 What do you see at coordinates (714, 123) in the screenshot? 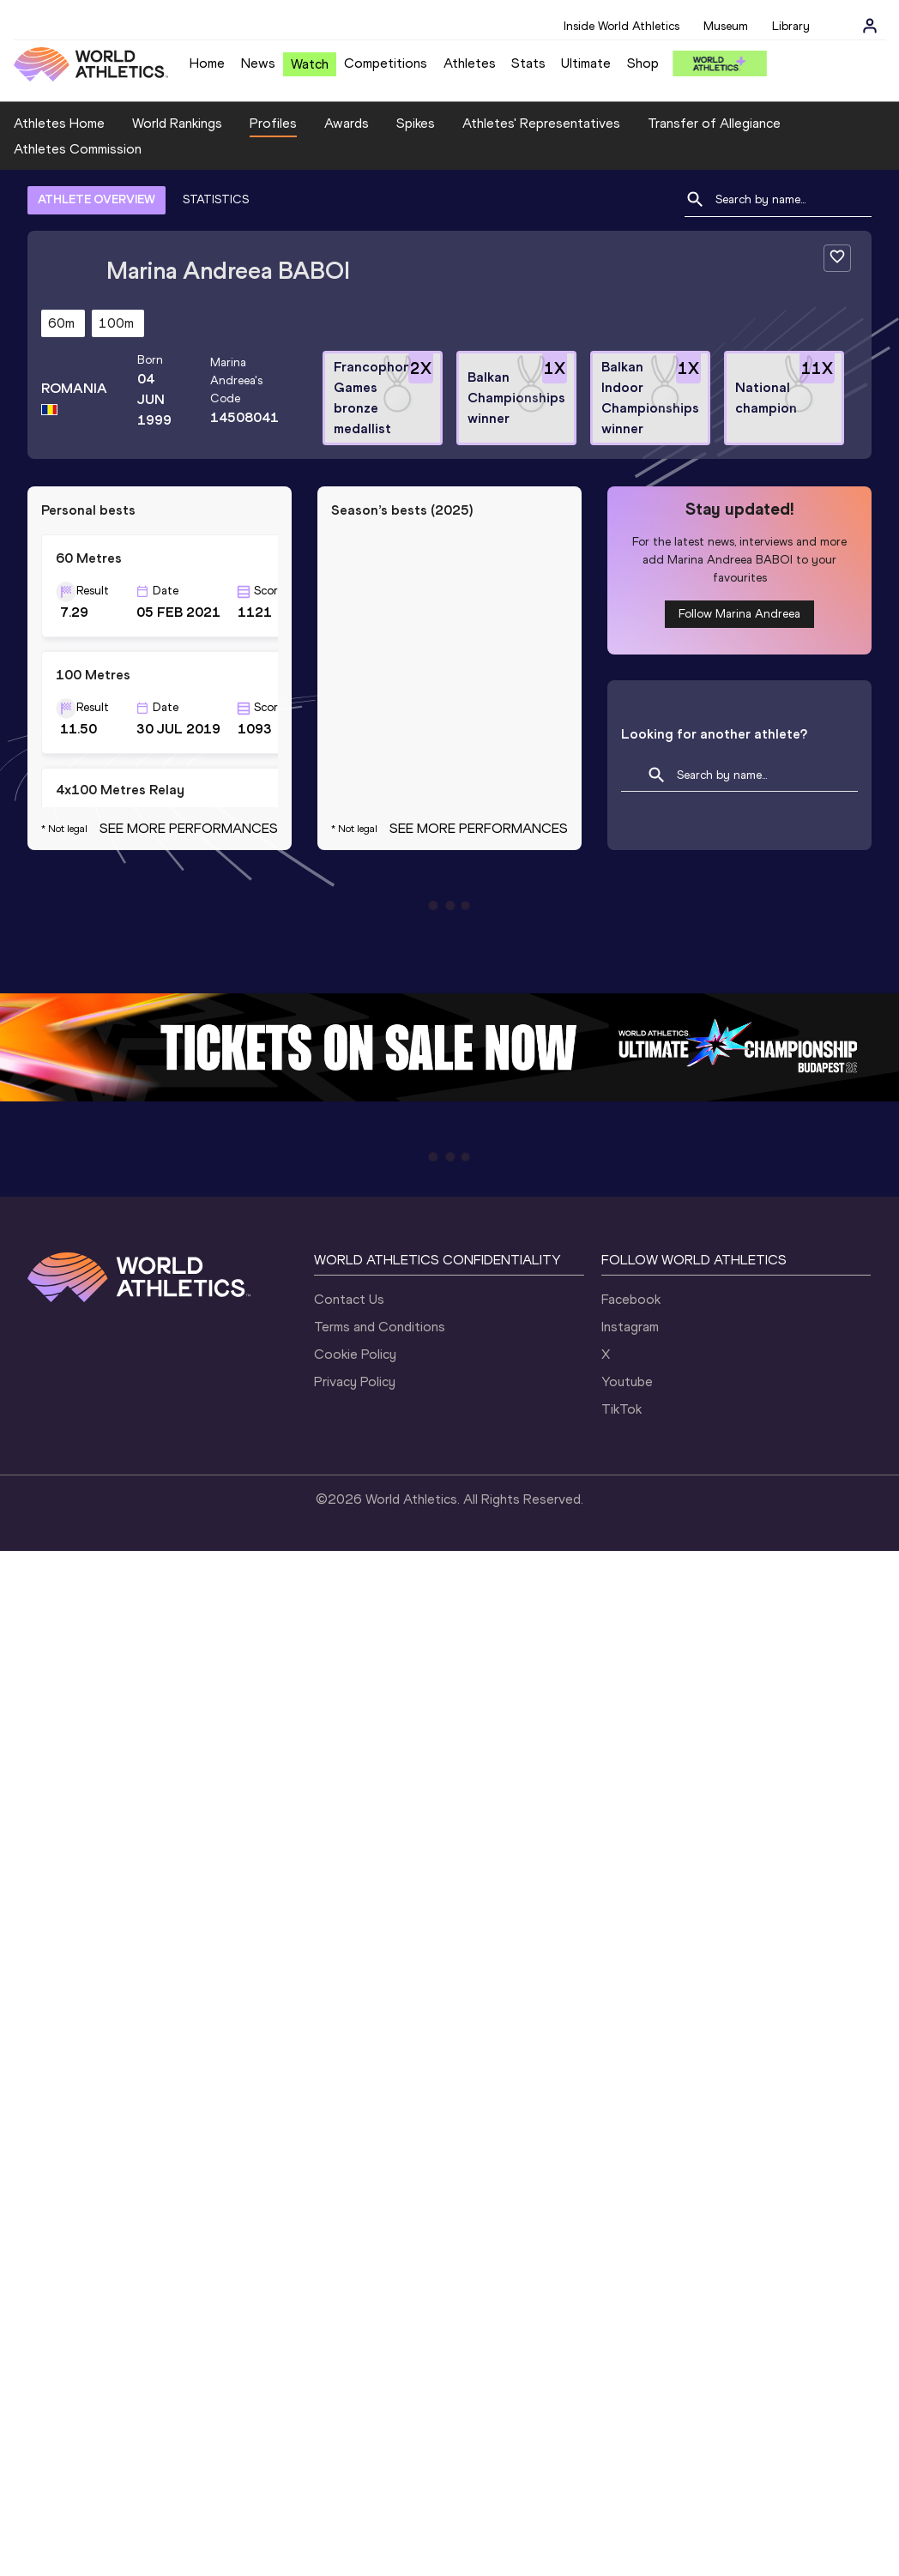
I see `Transfer of Allegiance` at bounding box center [714, 123].